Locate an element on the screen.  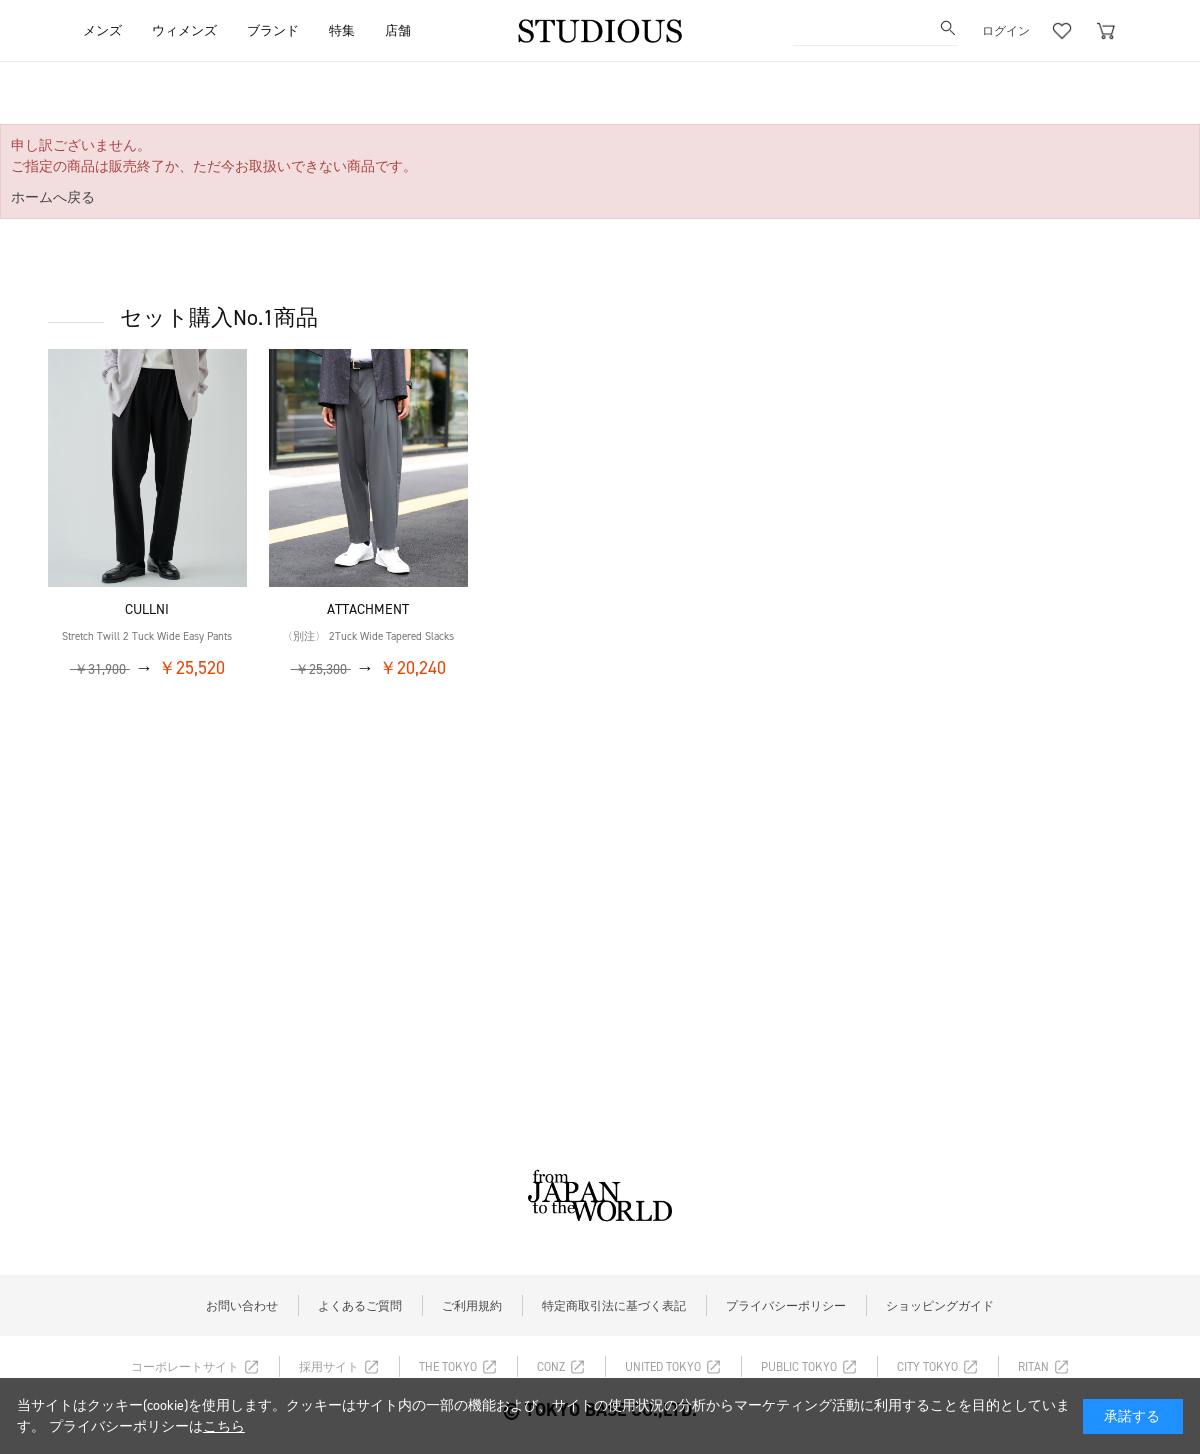
ショッピングガイド is located at coordinates (940, 1306).